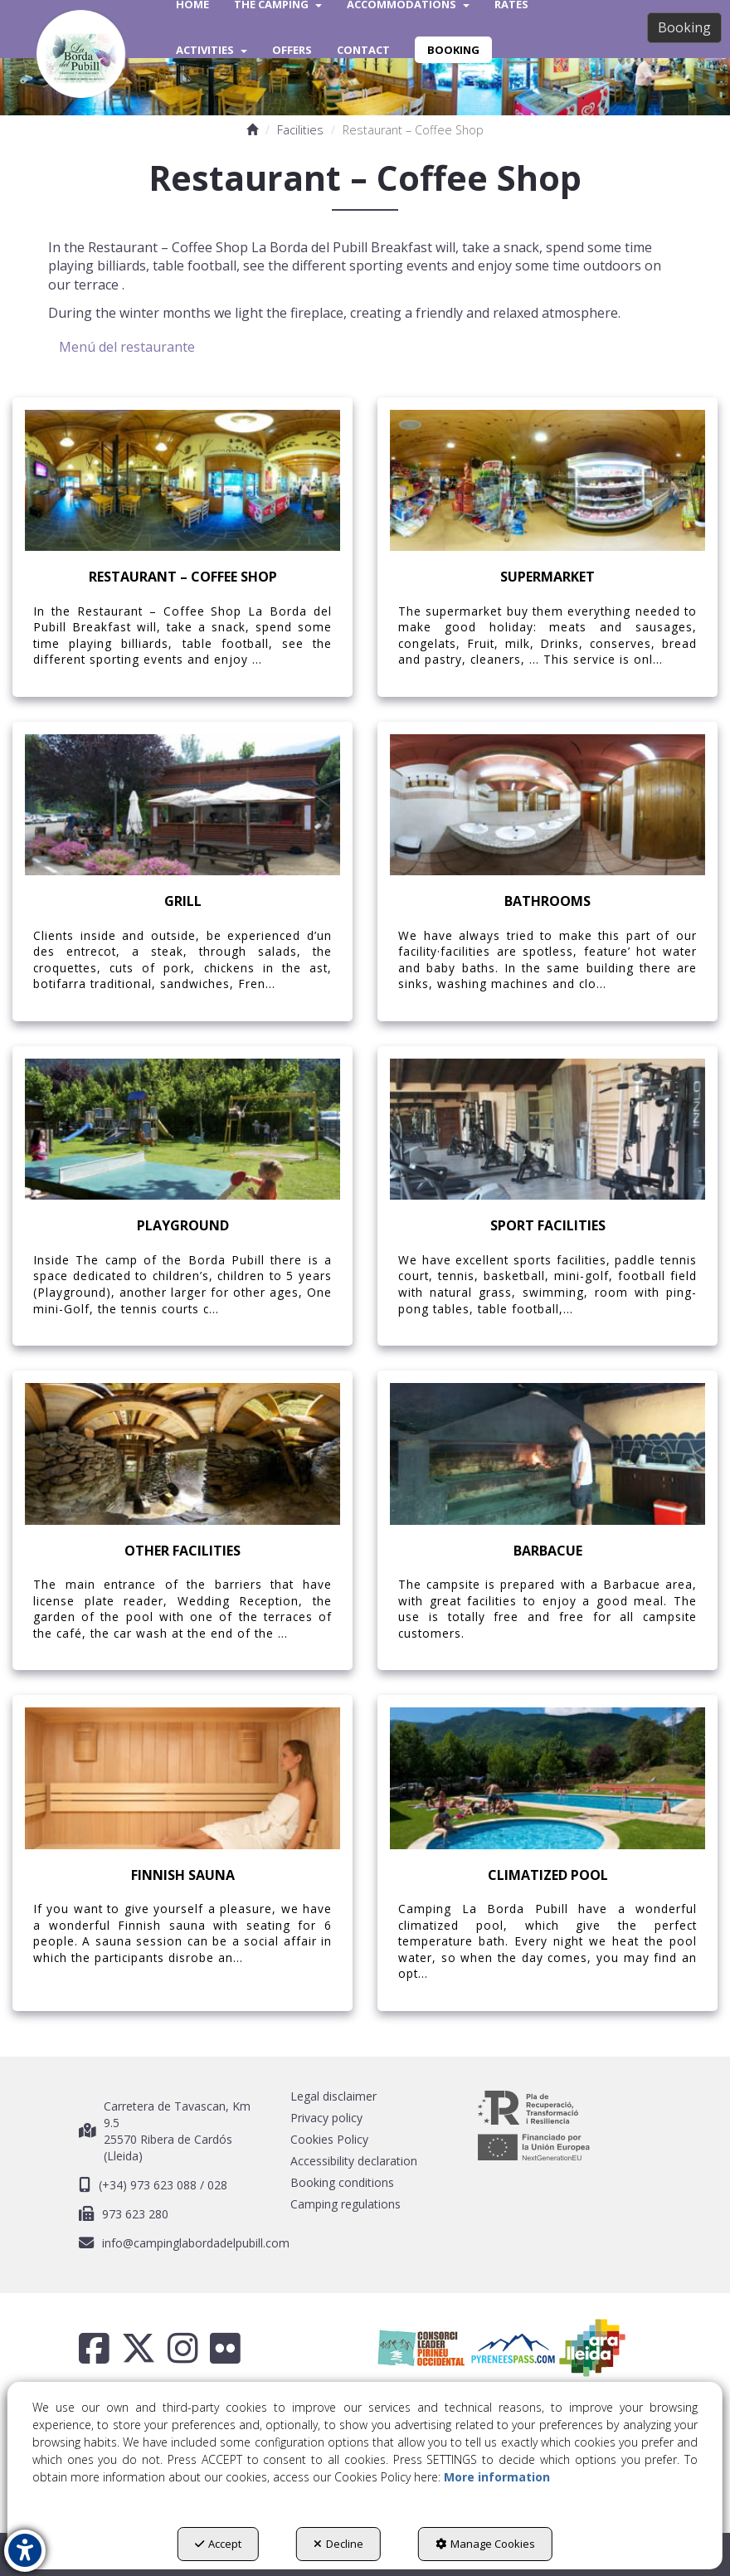  What do you see at coordinates (345, 2204) in the screenshot?
I see `Camping regulations [button]` at bounding box center [345, 2204].